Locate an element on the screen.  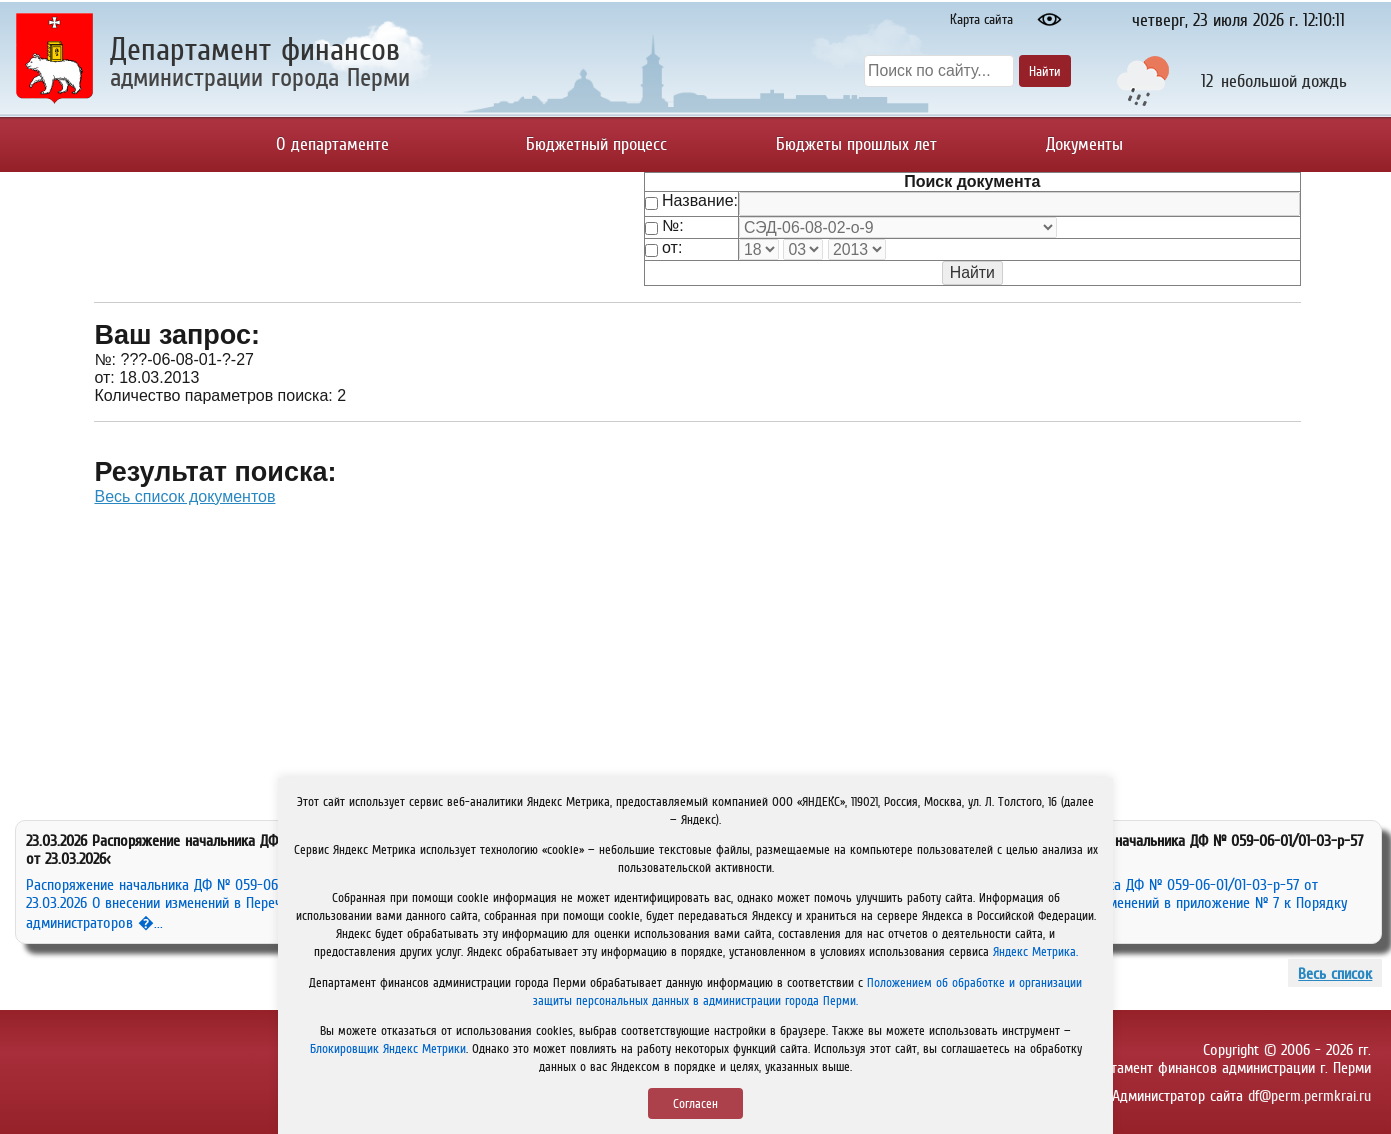
Яндекс Метрика. is located at coordinates (1035, 951).